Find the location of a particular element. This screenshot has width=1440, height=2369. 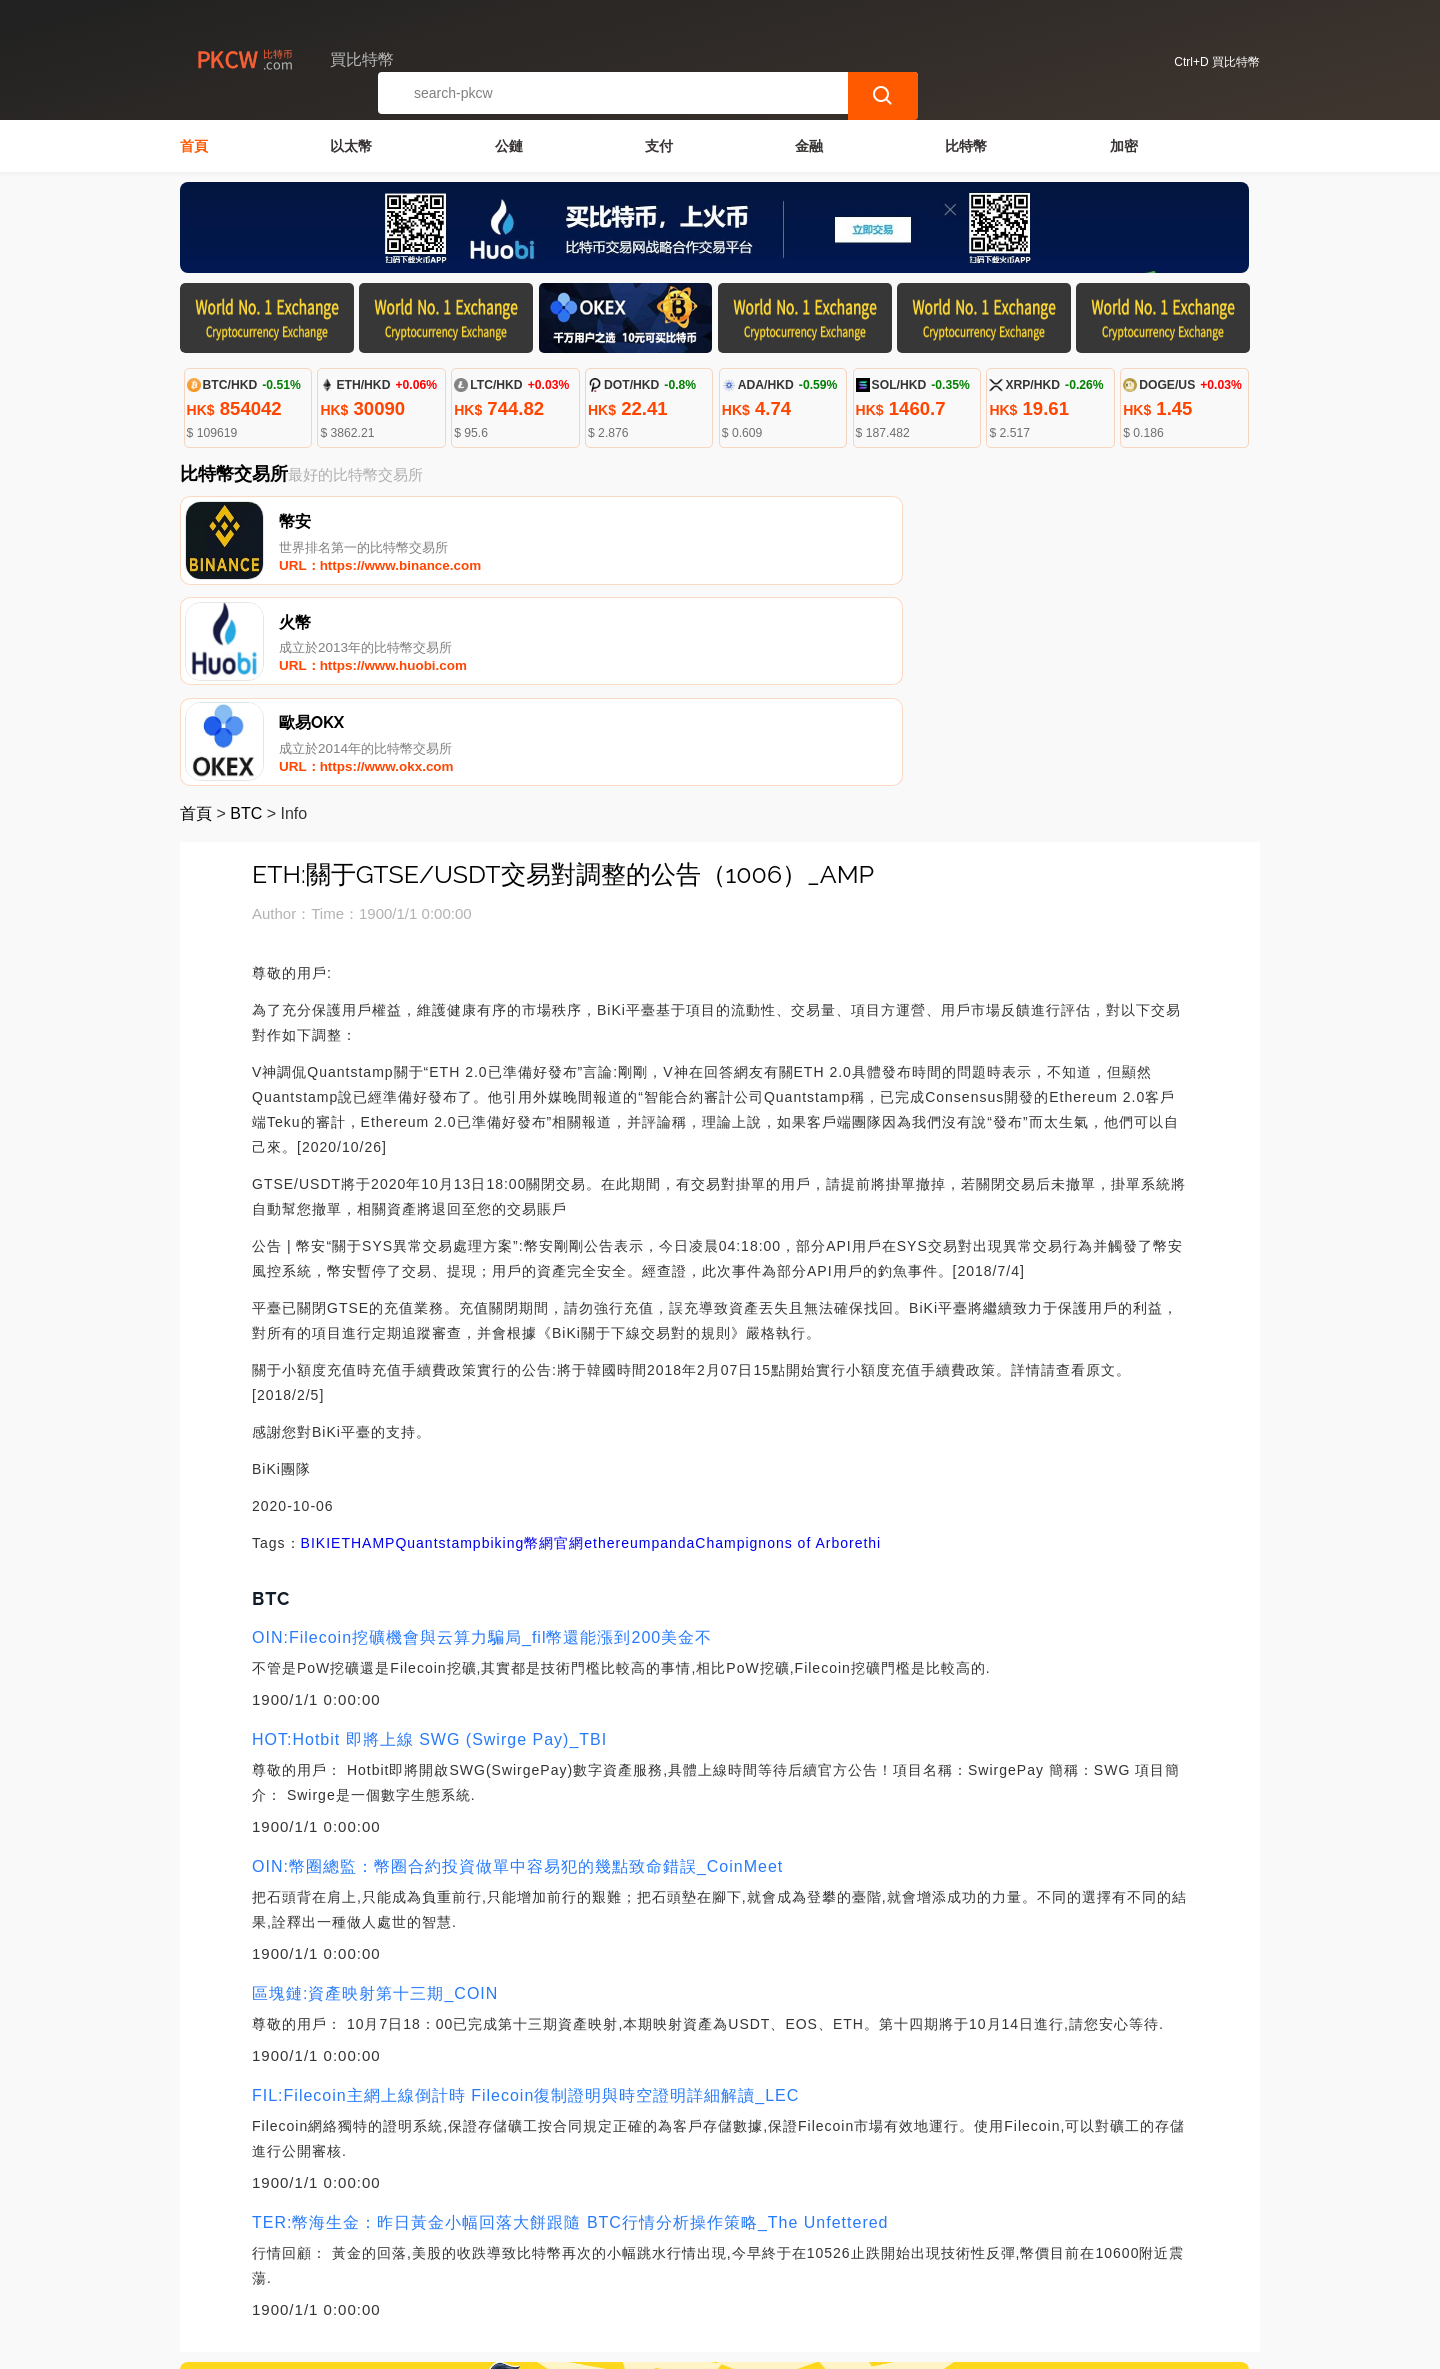

TER:幣海生金：昨日黃金小幅回落大餅跟隨 BTC行情分析操作策略_The Unfettered is located at coordinates (570, 2031).